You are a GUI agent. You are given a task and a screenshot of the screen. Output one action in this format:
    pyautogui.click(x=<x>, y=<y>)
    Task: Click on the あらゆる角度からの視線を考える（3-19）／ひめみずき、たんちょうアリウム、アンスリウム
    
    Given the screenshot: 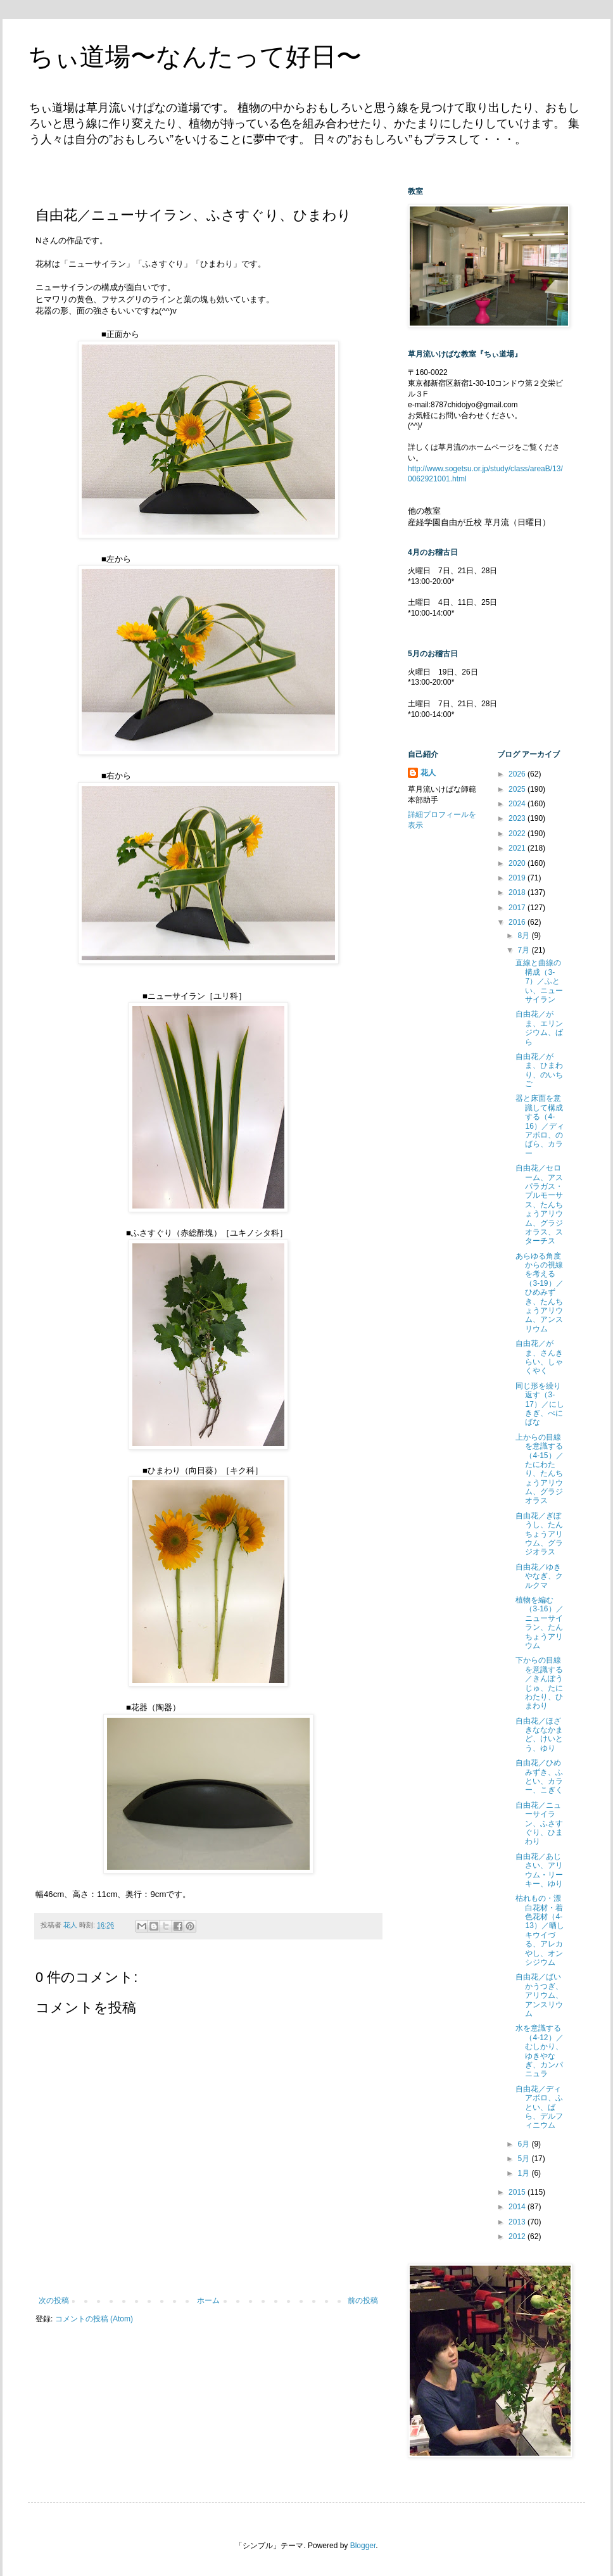 What is the action you would take?
    pyautogui.click(x=539, y=1292)
    